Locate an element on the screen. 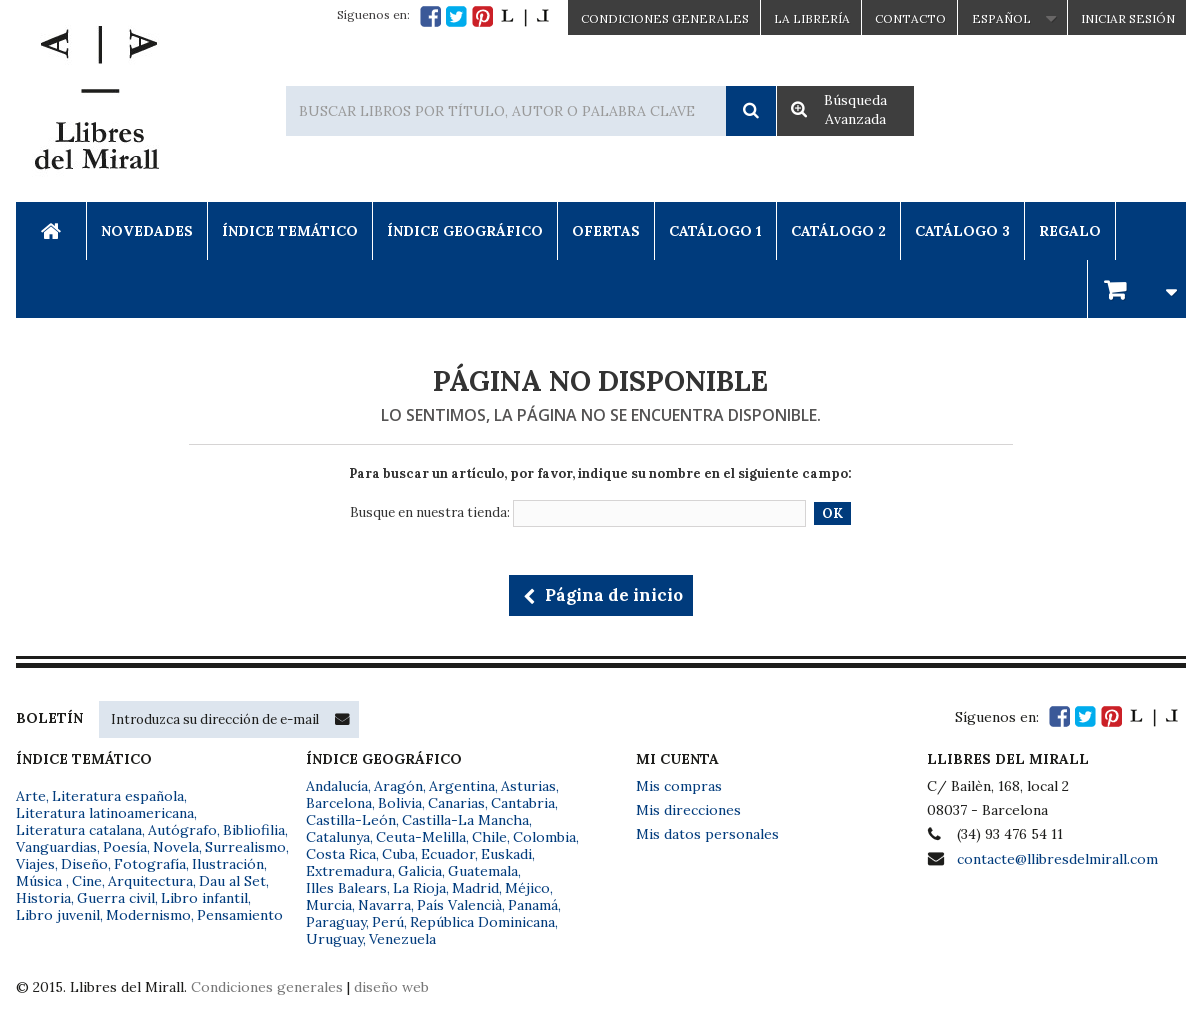 This screenshot has width=1201, height=1016. Fotografía is located at coordinates (150, 864).